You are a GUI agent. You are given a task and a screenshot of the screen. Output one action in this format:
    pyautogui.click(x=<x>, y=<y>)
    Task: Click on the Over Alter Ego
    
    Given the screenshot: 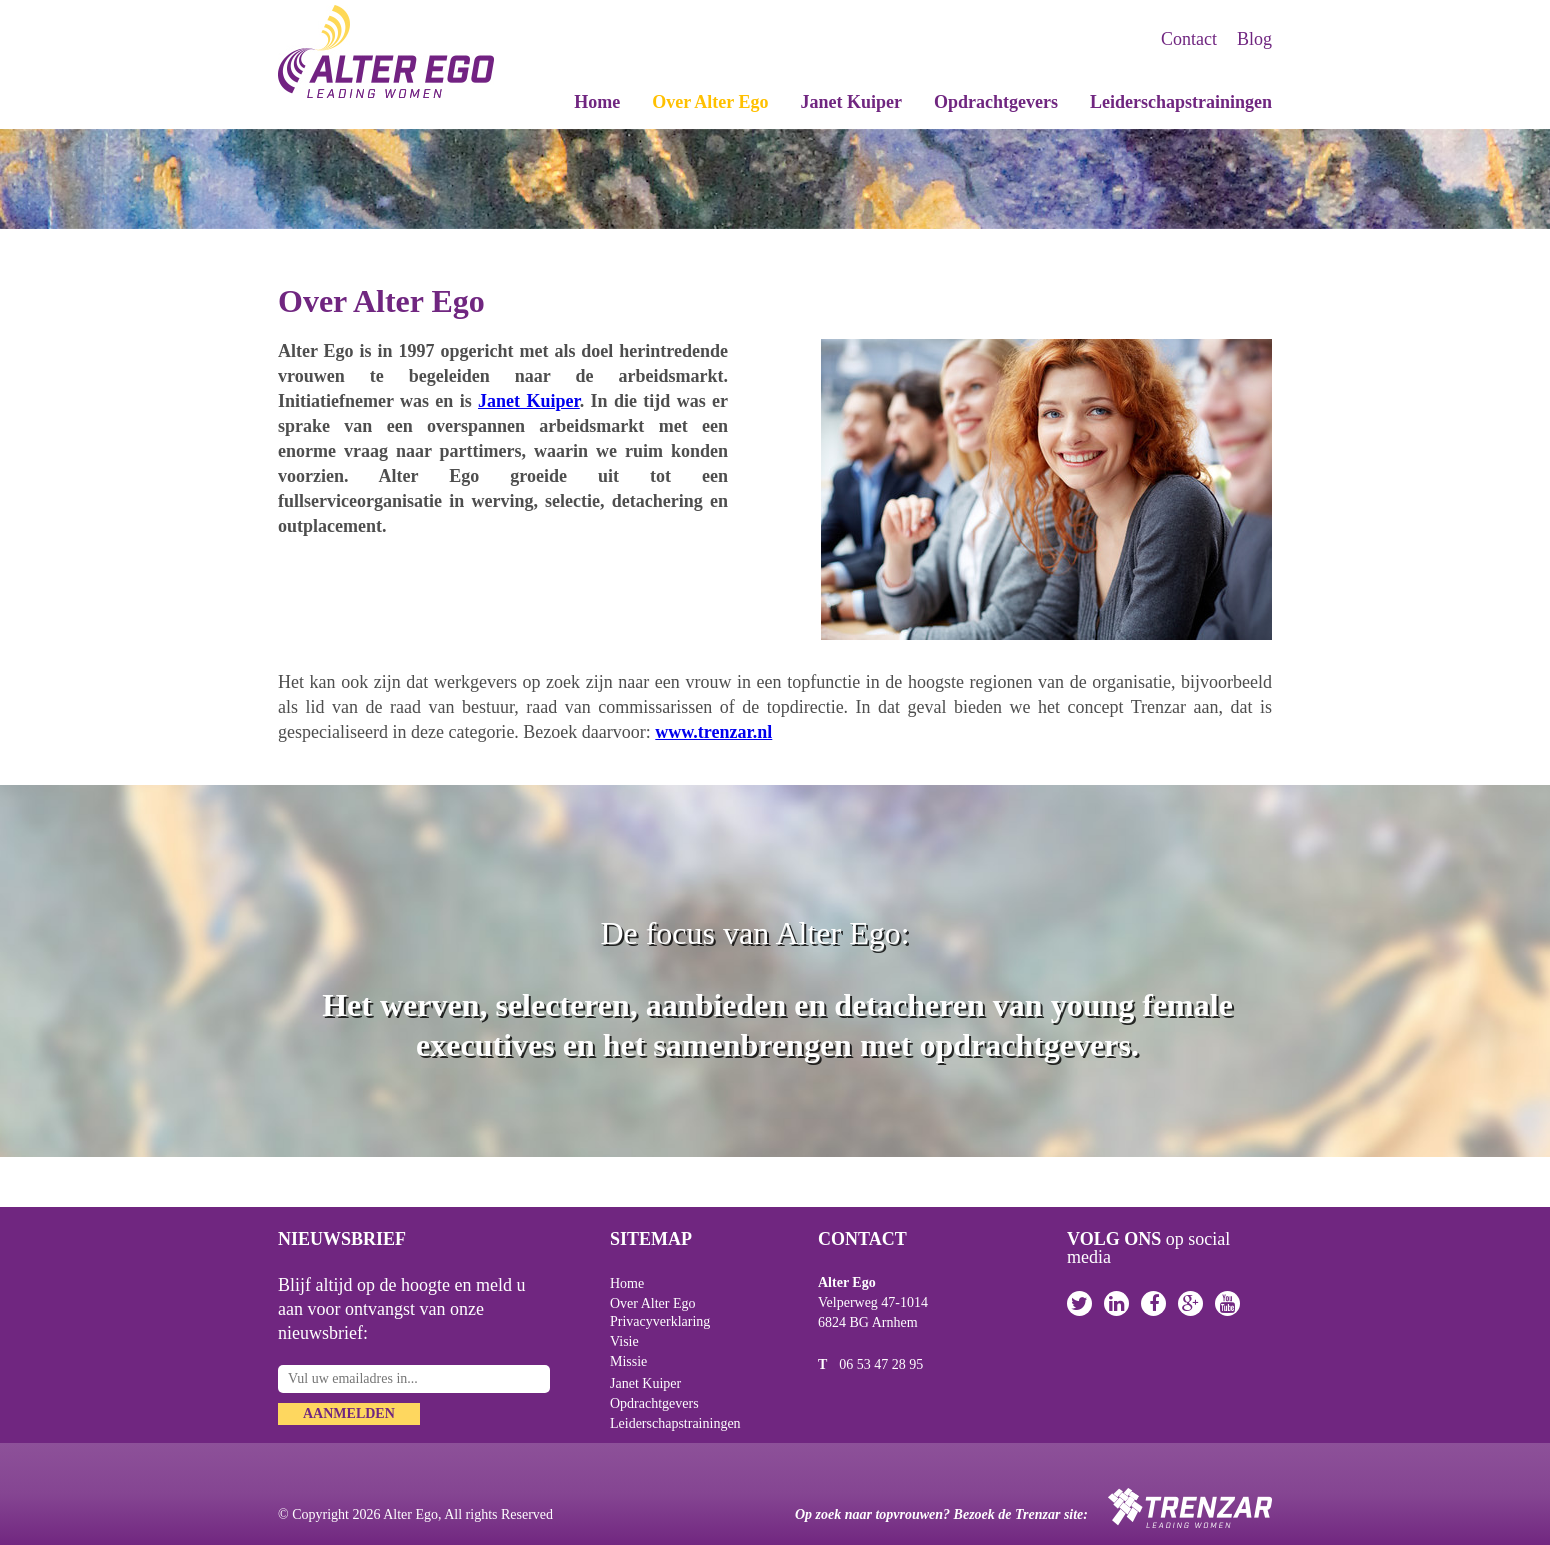 What is the action you would take?
    pyautogui.click(x=710, y=102)
    